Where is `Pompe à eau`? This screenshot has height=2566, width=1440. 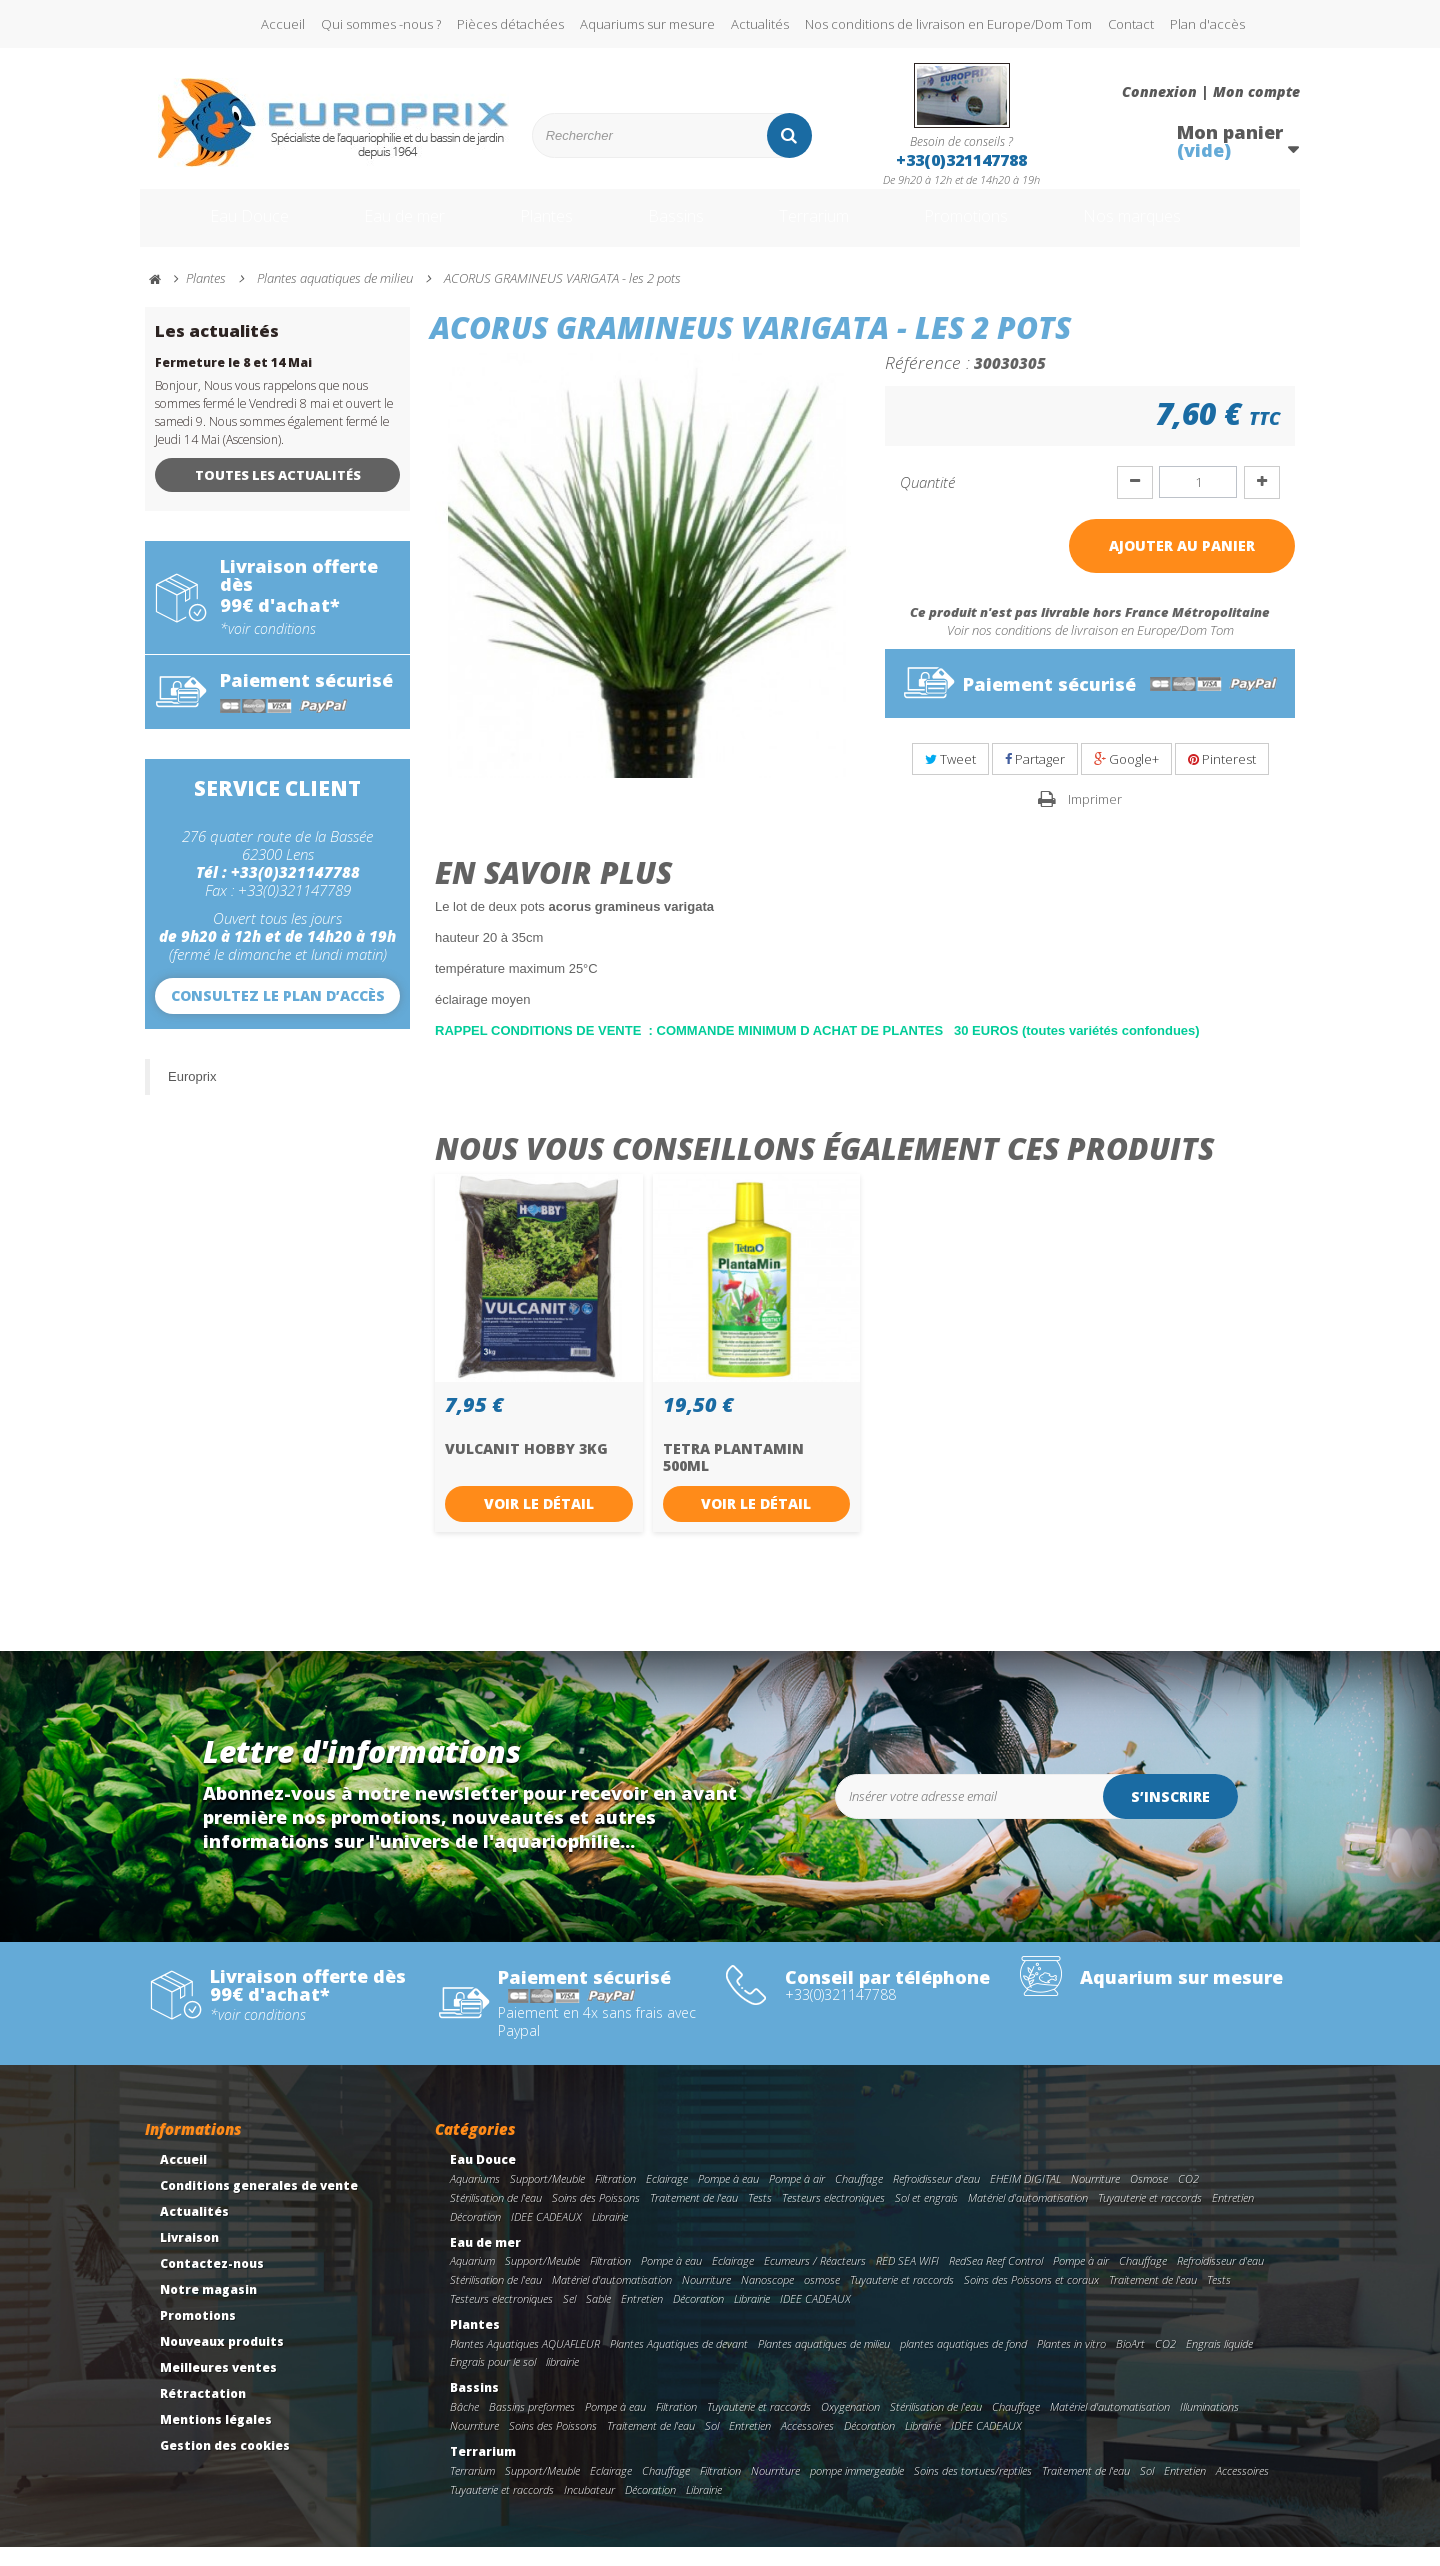 Pompe à eau is located at coordinates (728, 2197).